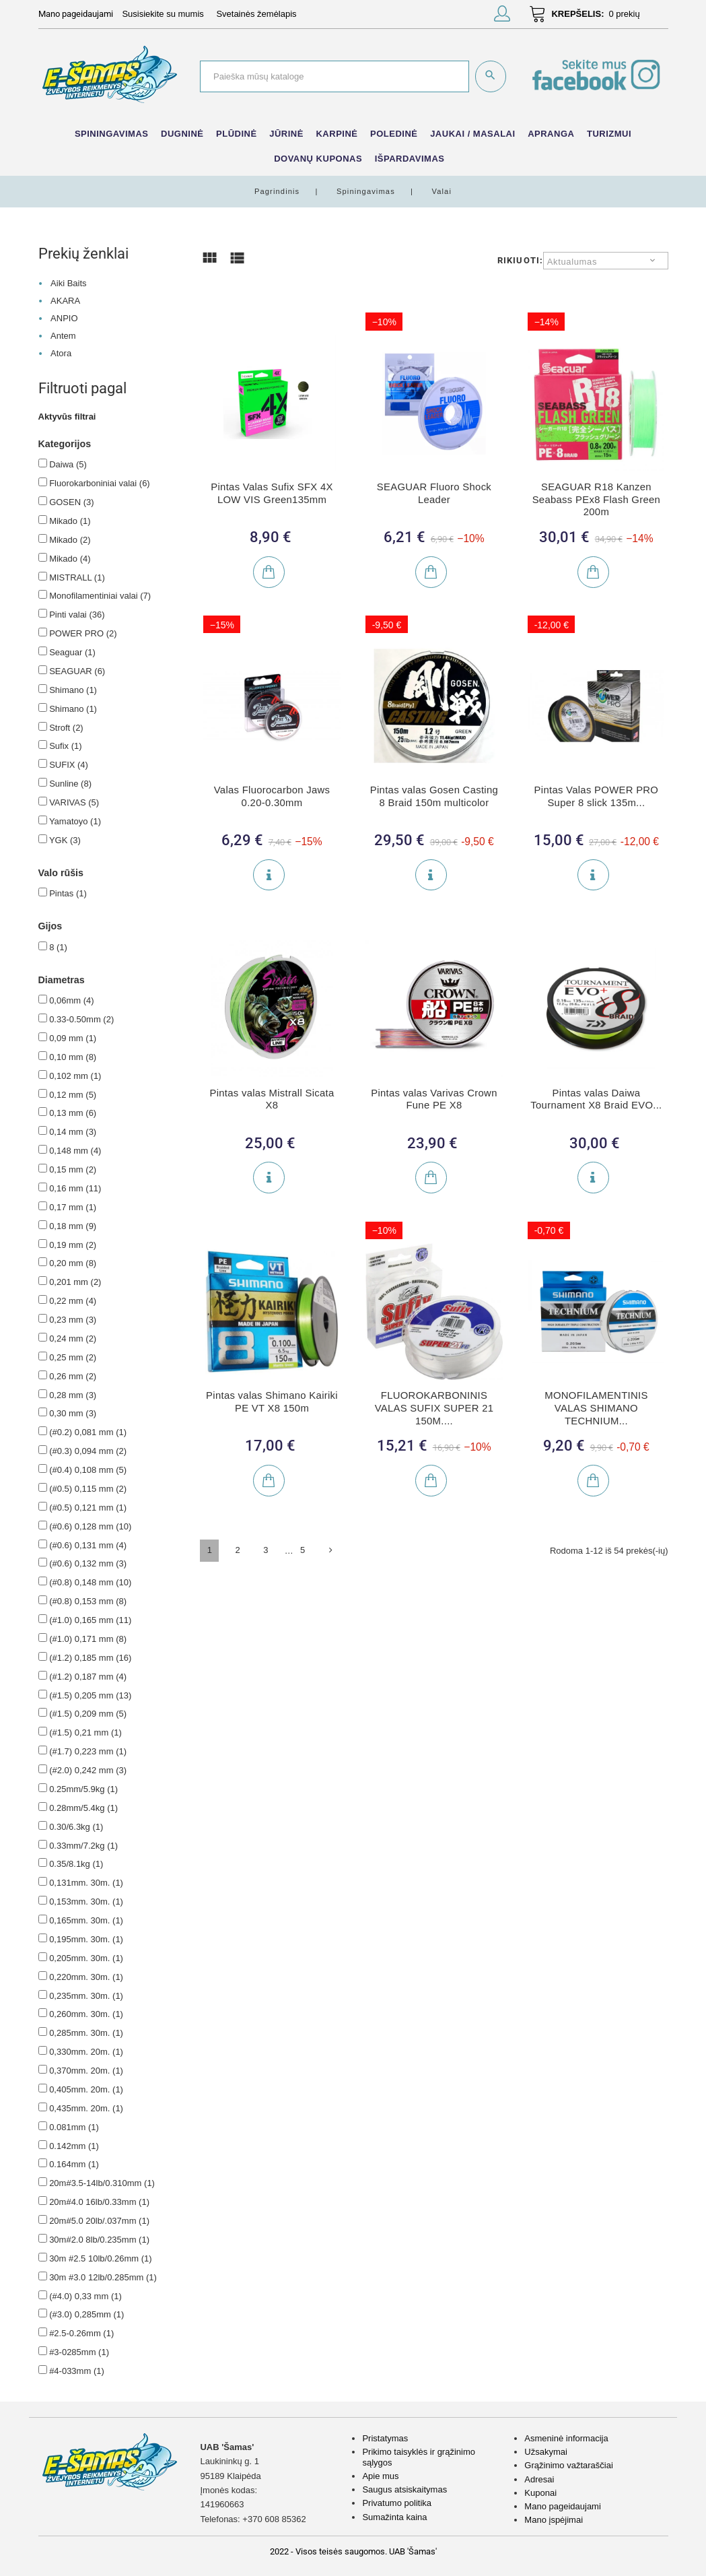  I want to click on 0,06mm, so click(71, 1000).